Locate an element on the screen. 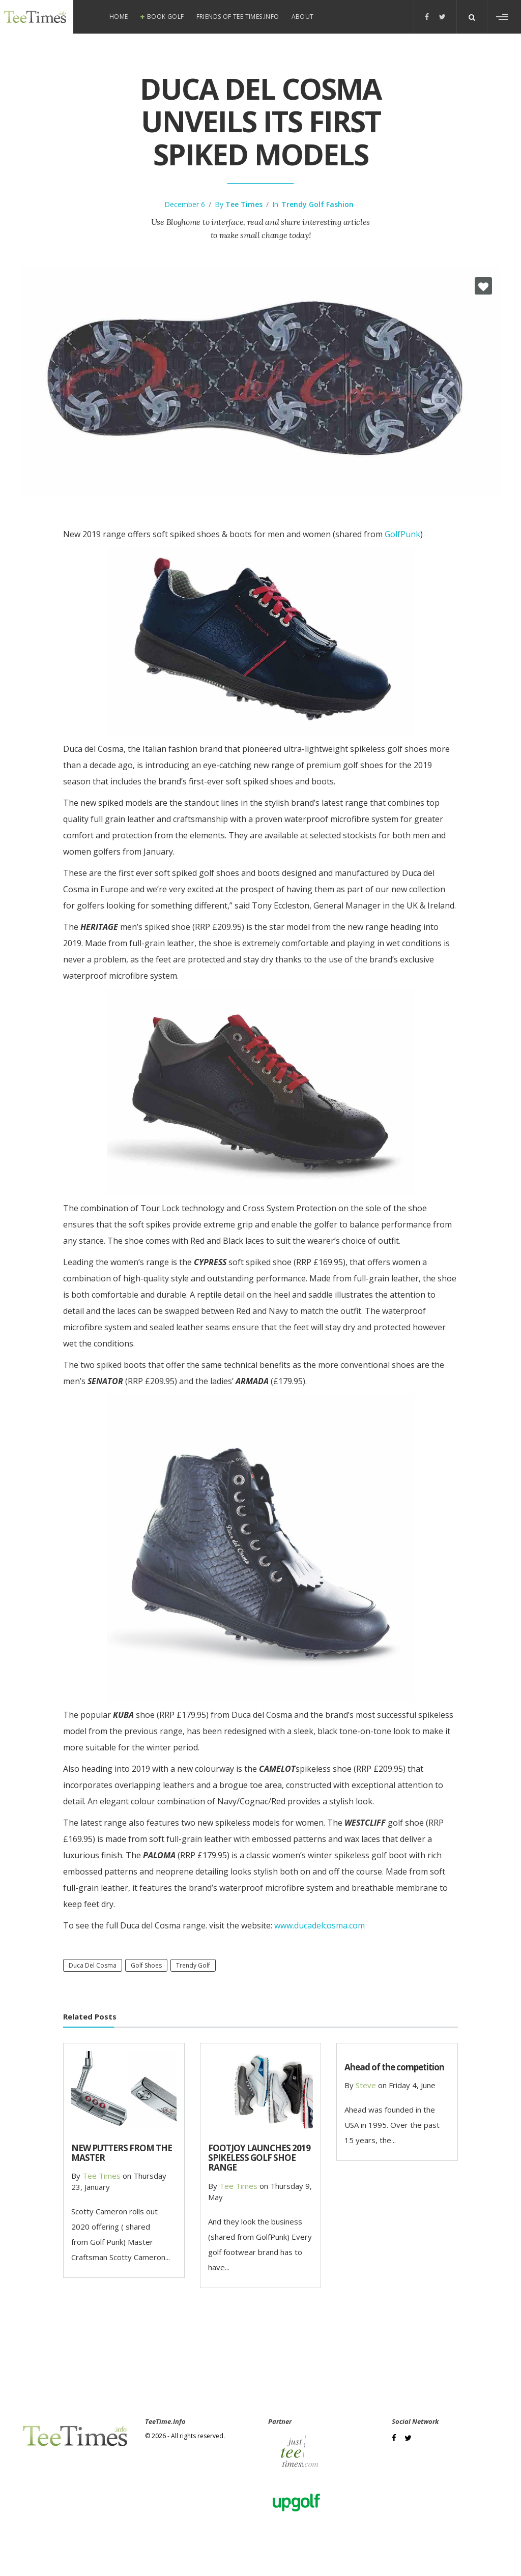 Image resolution: width=521 pixels, height=2576 pixels. www.ducadelcosma.com is located at coordinates (319, 1925).